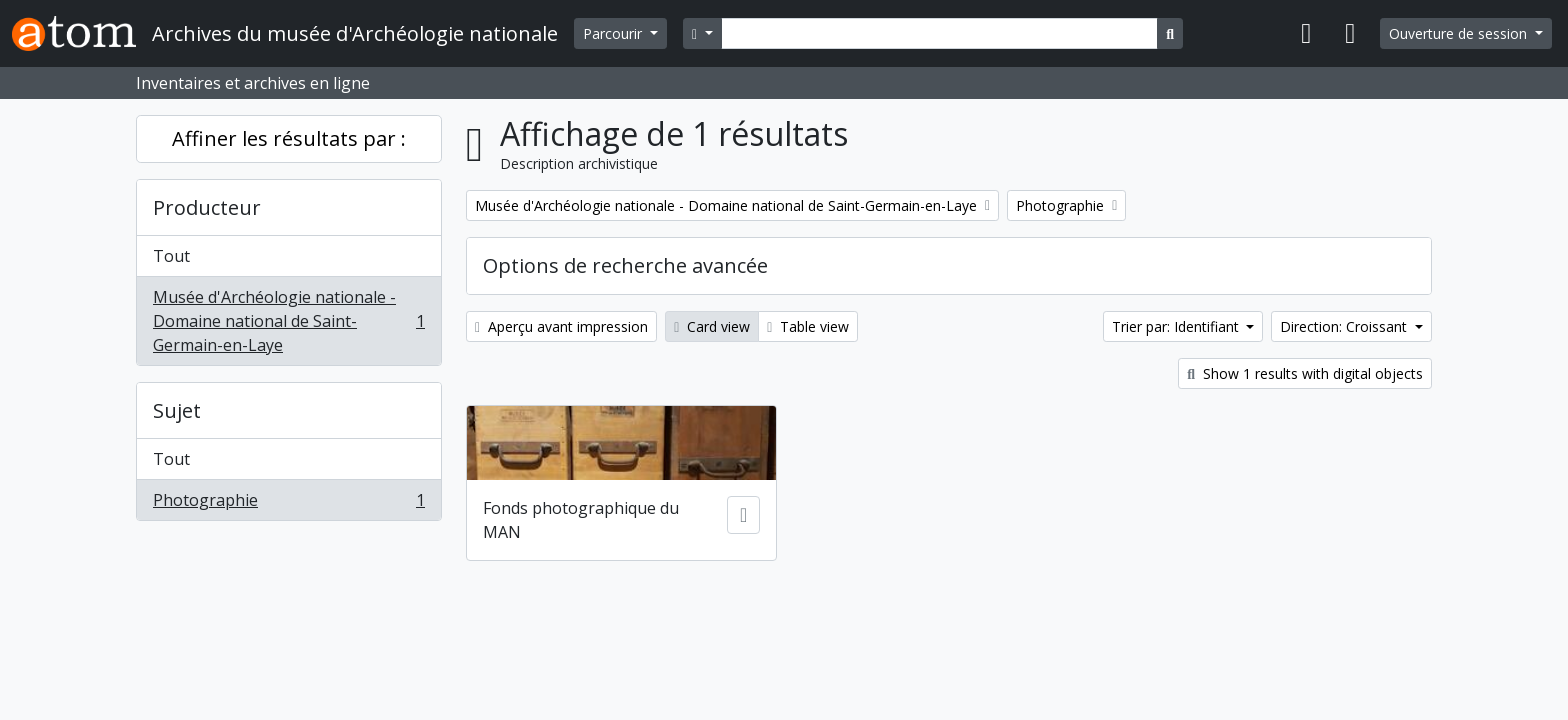 This screenshot has height=720, width=1568. I want to click on Producteur, so click(207, 207).